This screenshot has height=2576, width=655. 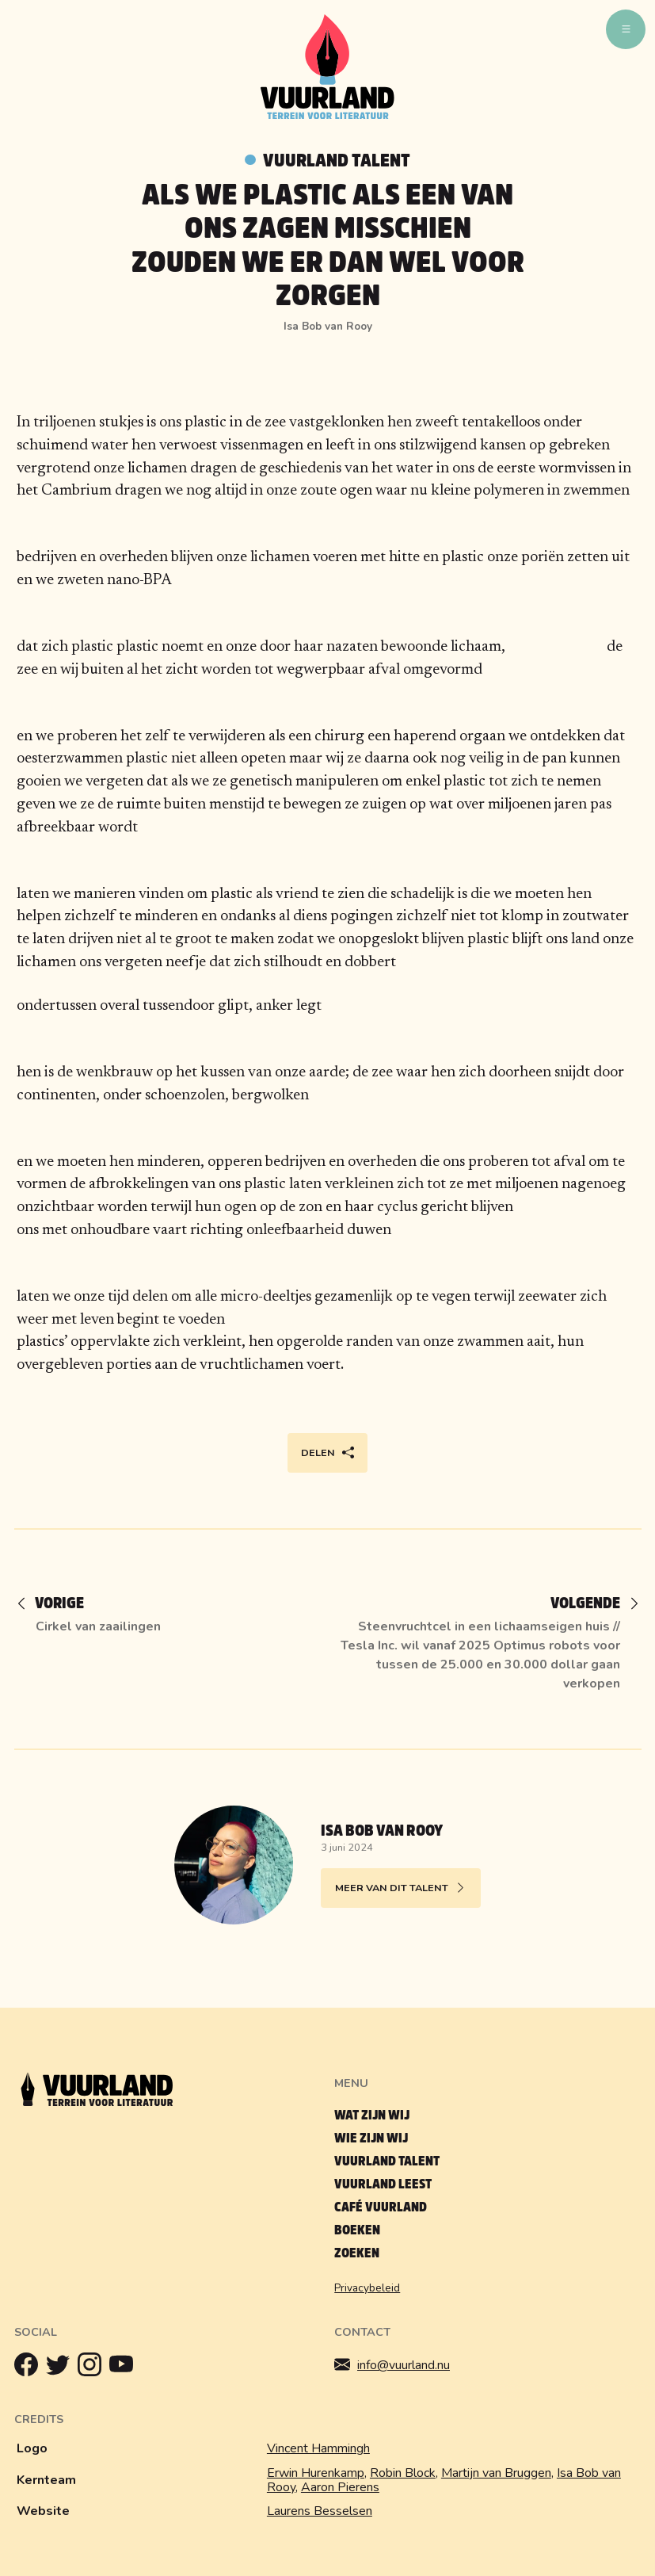 What do you see at coordinates (371, 2138) in the screenshot?
I see `Wie zijn wij` at bounding box center [371, 2138].